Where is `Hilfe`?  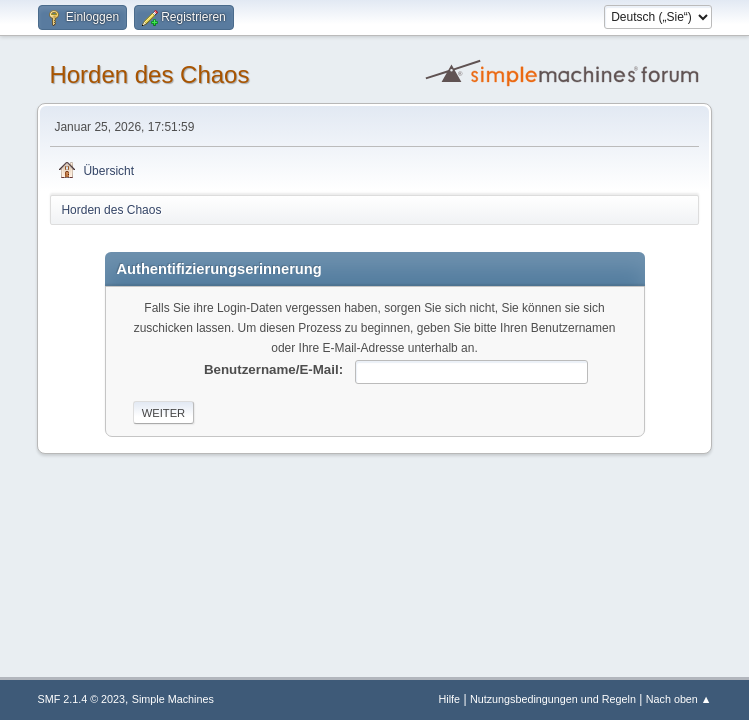
Hilfe is located at coordinates (450, 699).